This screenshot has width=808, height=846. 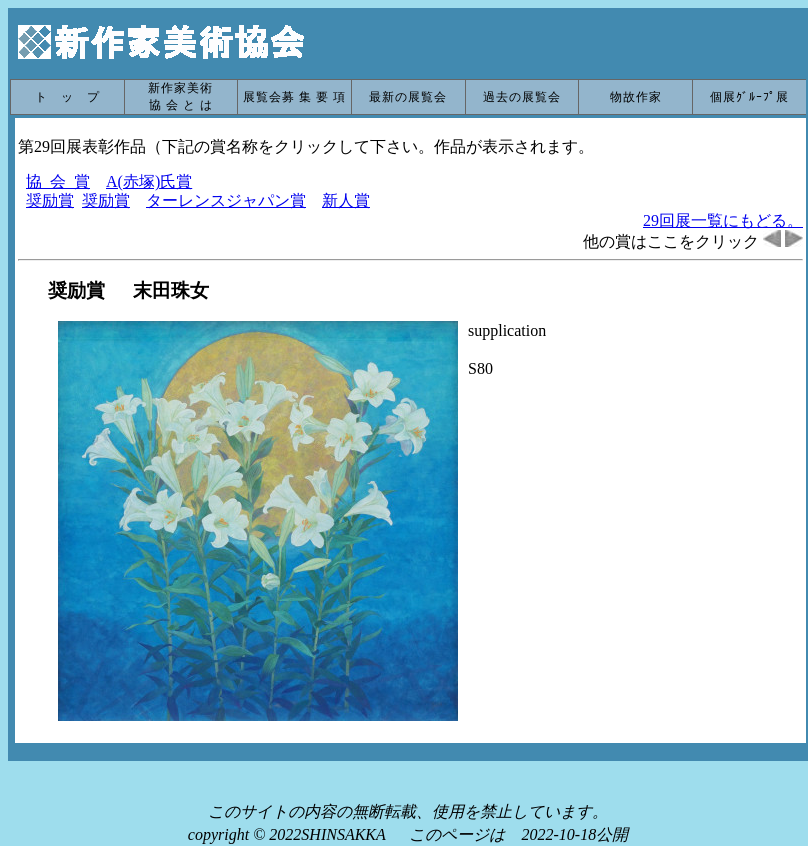 I want to click on 過去の展覧会, so click(x=522, y=97).